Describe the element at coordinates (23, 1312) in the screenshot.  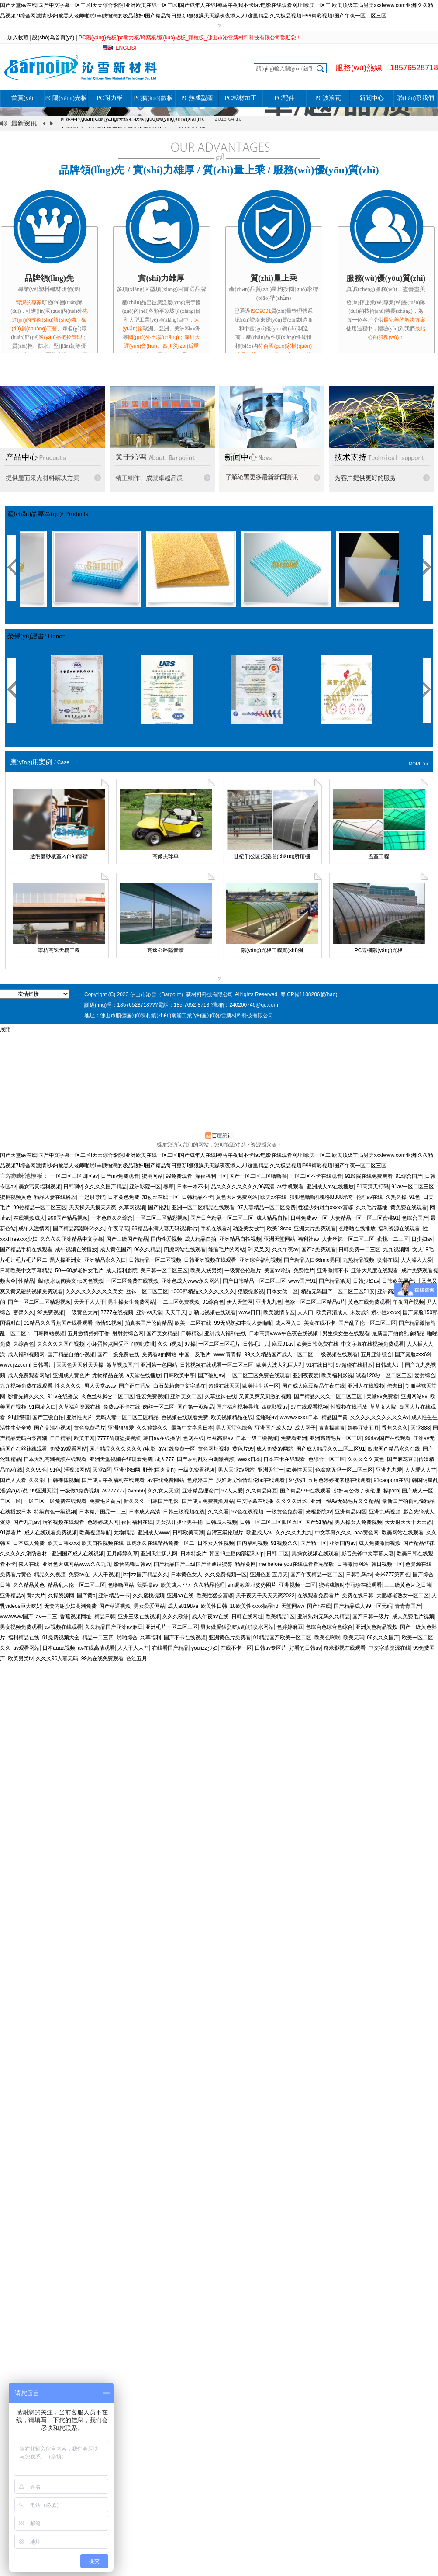
I see `密臀久久` at that location.